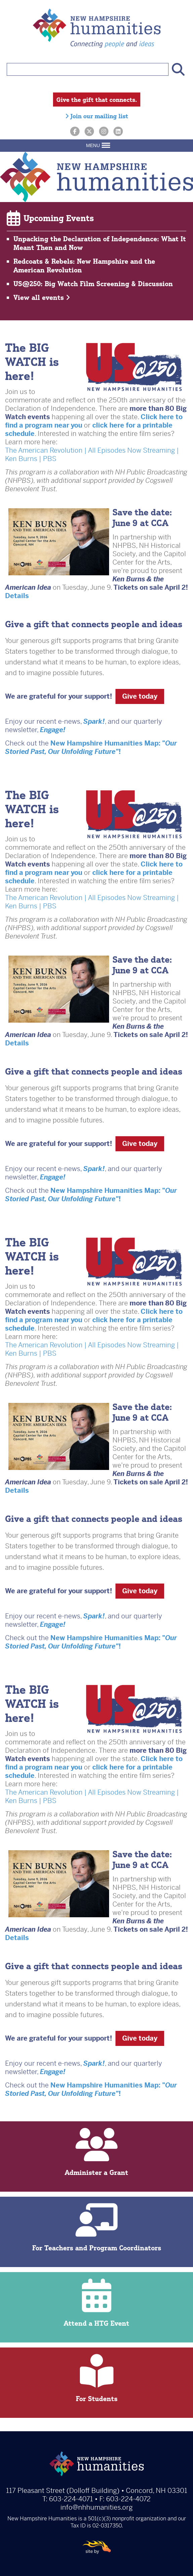 The width and height of the screenshot is (193, 2576). Describe the element at coordinates (96, 2227) in the screenshot. I see `For Teachers and Program Coordinators` at that location.